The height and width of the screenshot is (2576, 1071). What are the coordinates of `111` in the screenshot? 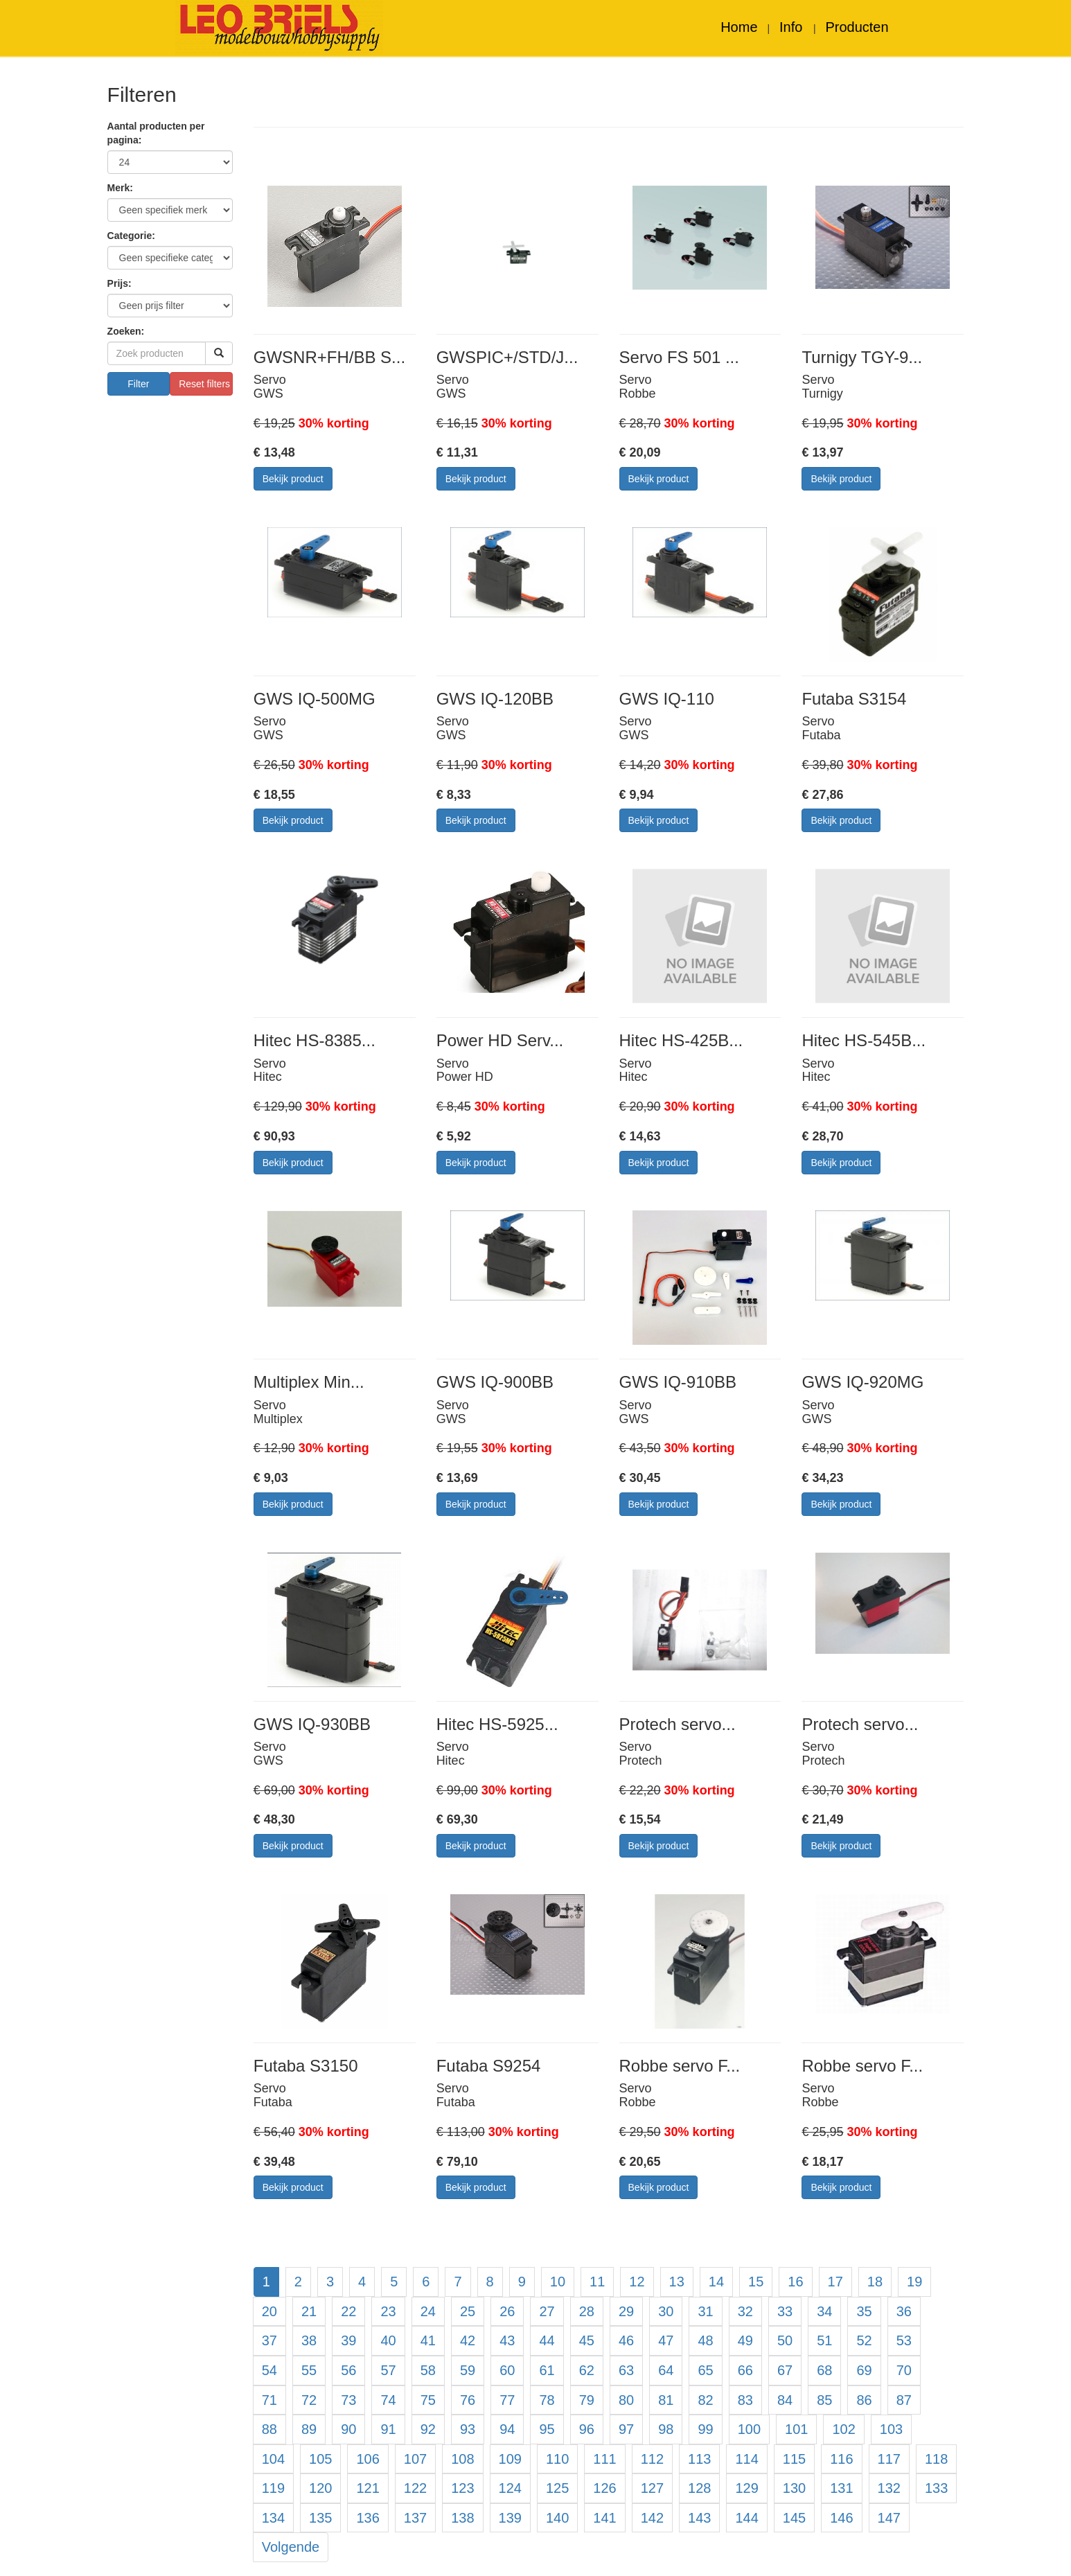 It's located at (604, 2459).